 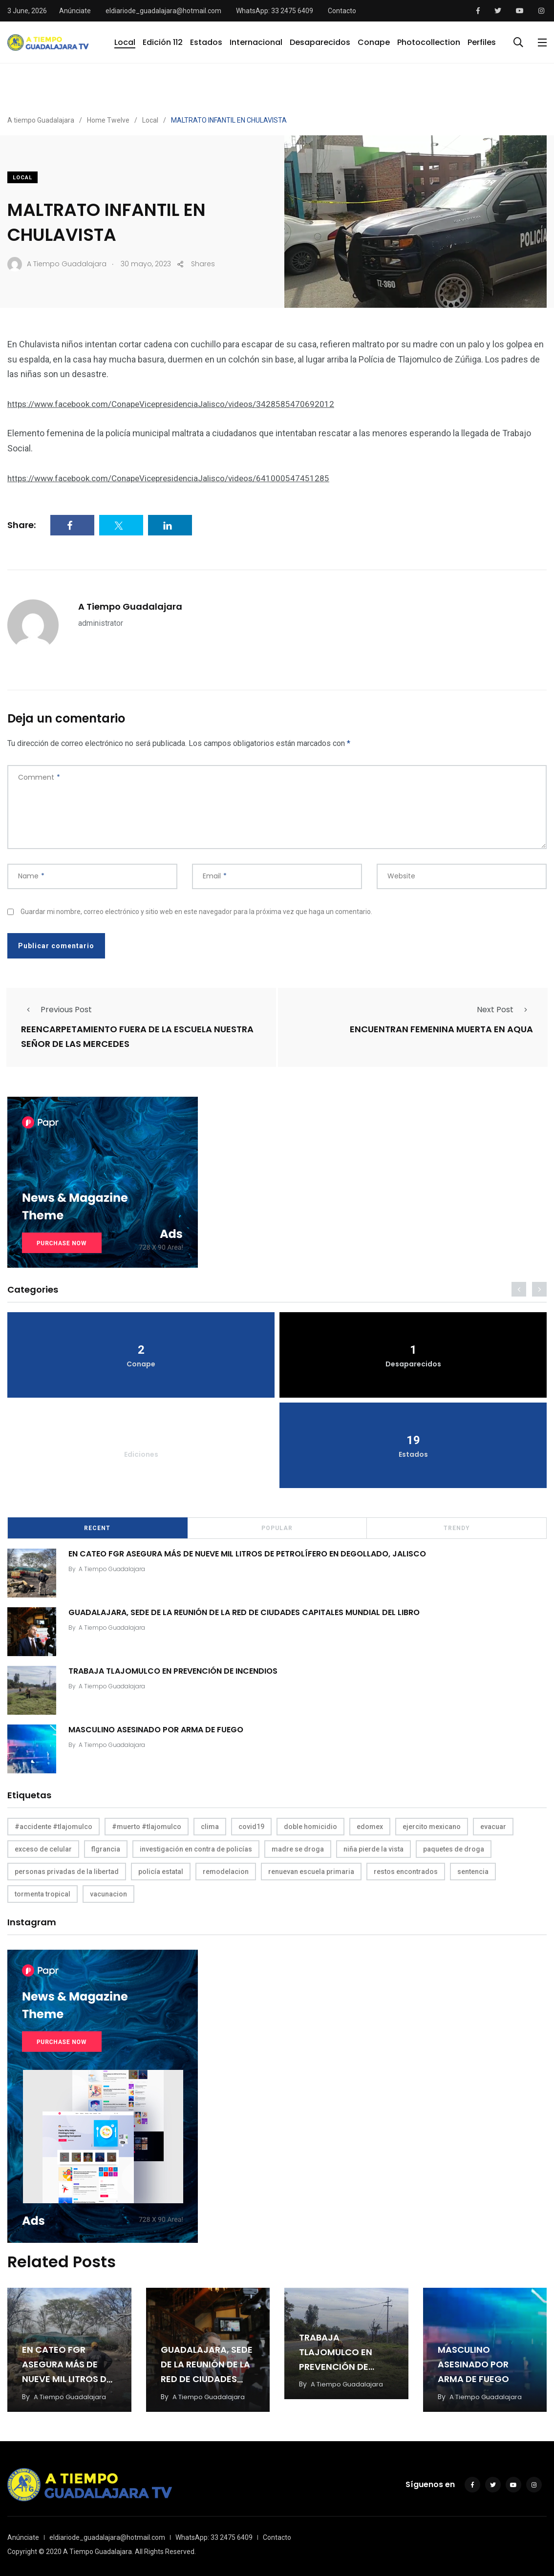 I want to click on Trendy, so click(x=457, y=1527).